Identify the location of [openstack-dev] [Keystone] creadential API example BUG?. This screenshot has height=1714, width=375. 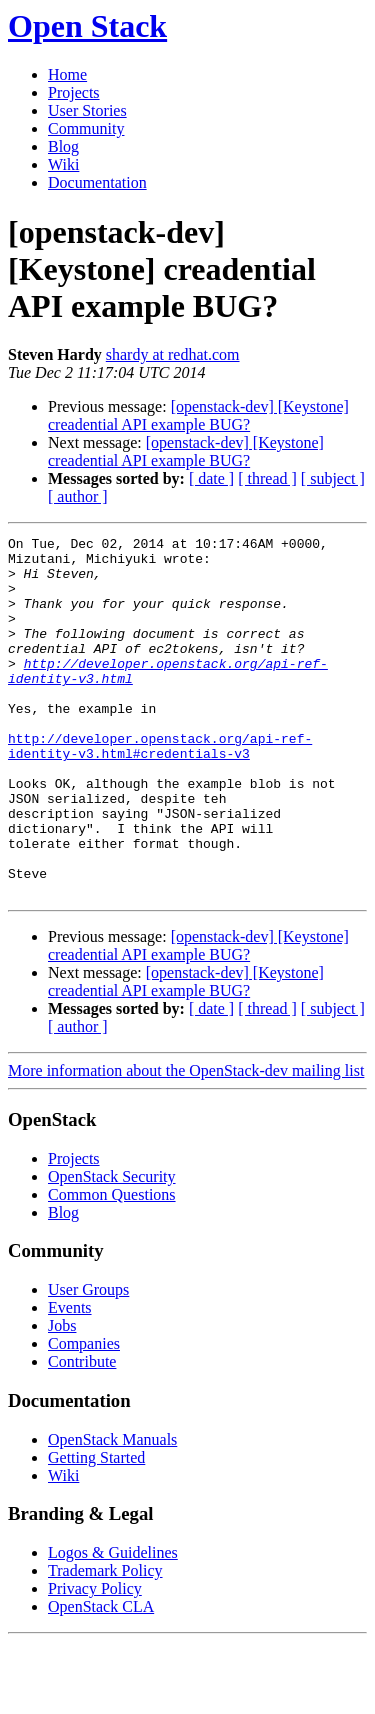
(198, 415).